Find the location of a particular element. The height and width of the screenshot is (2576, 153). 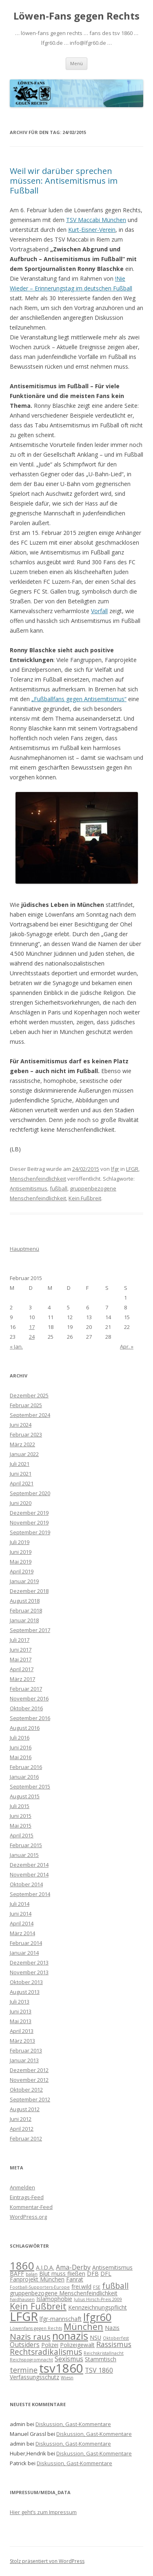

Dezember 2013 is located at coordinates (29, 1962).